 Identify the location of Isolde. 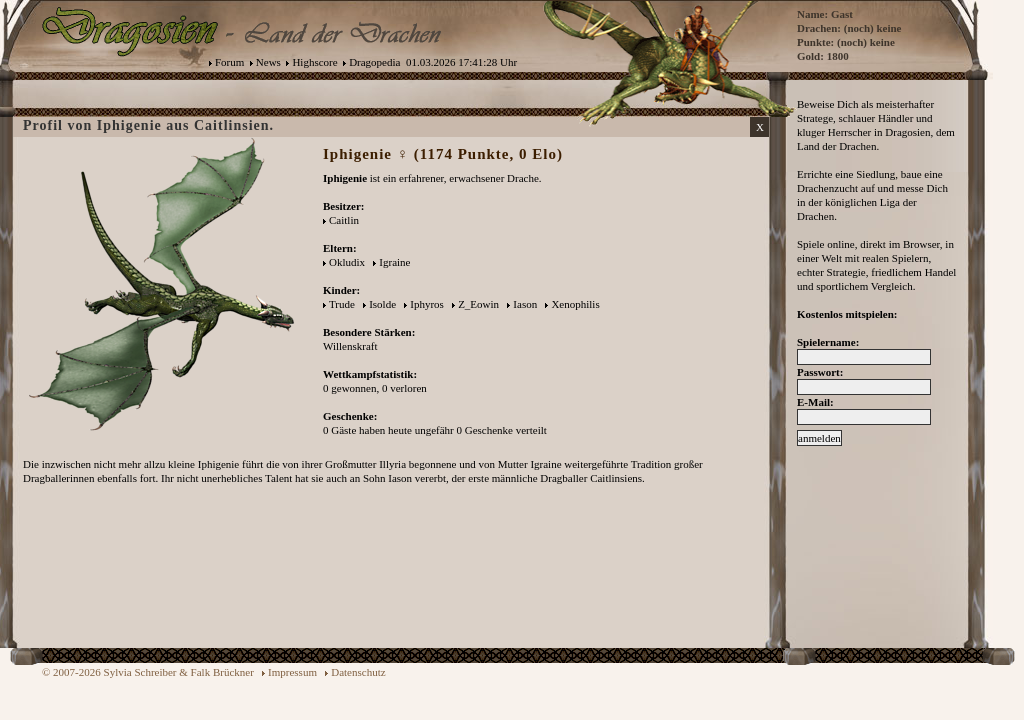
(382, 304).